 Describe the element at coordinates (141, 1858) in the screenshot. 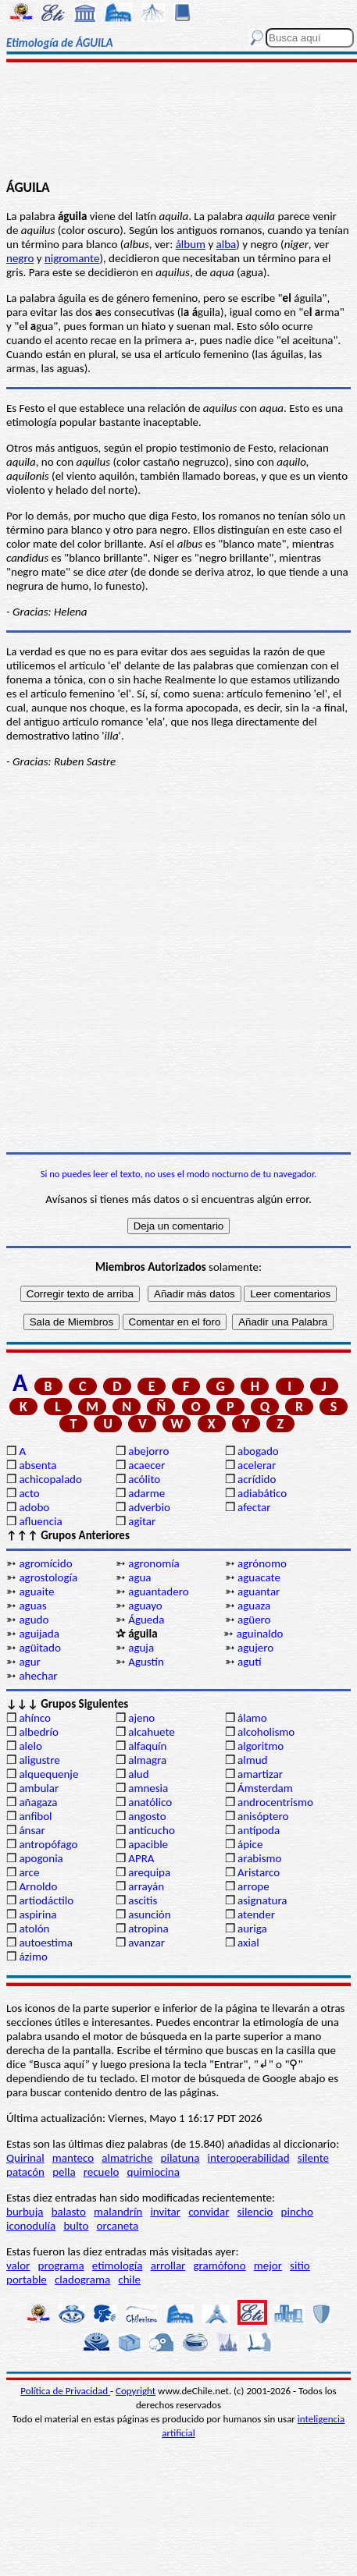

I see `APRA` at that location.